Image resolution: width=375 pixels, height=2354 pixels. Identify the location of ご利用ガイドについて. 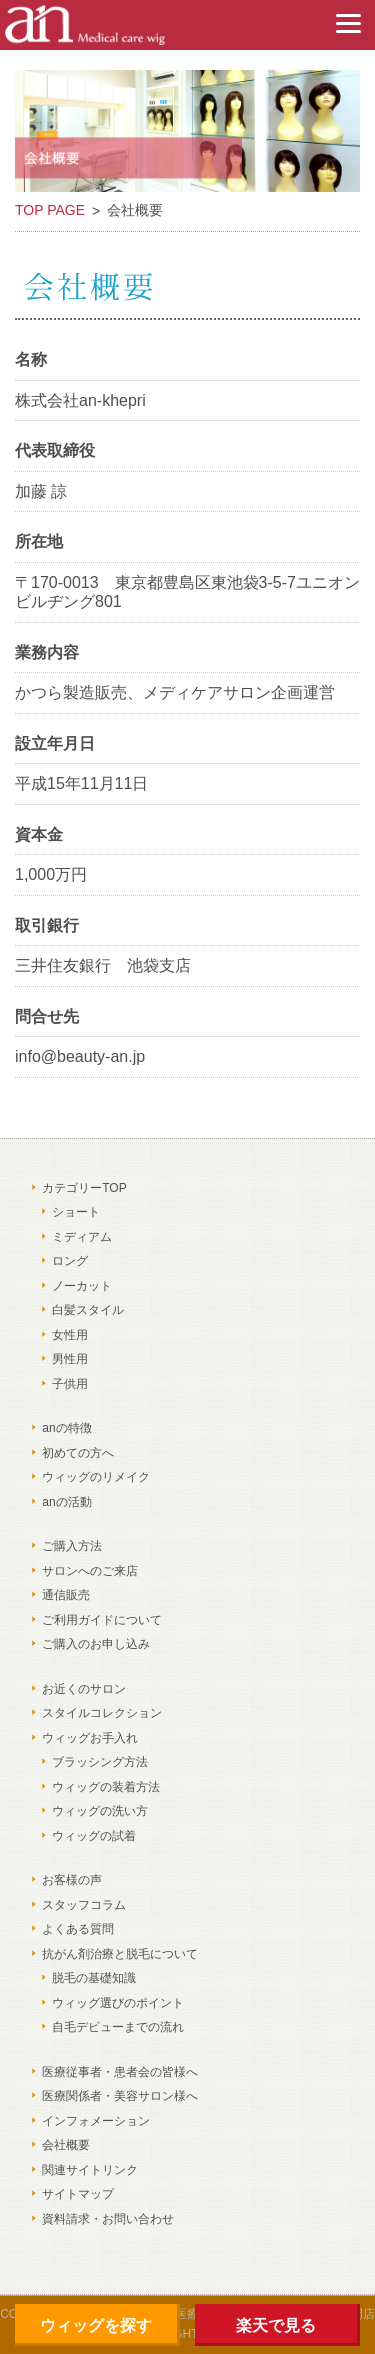
(102, 1620).